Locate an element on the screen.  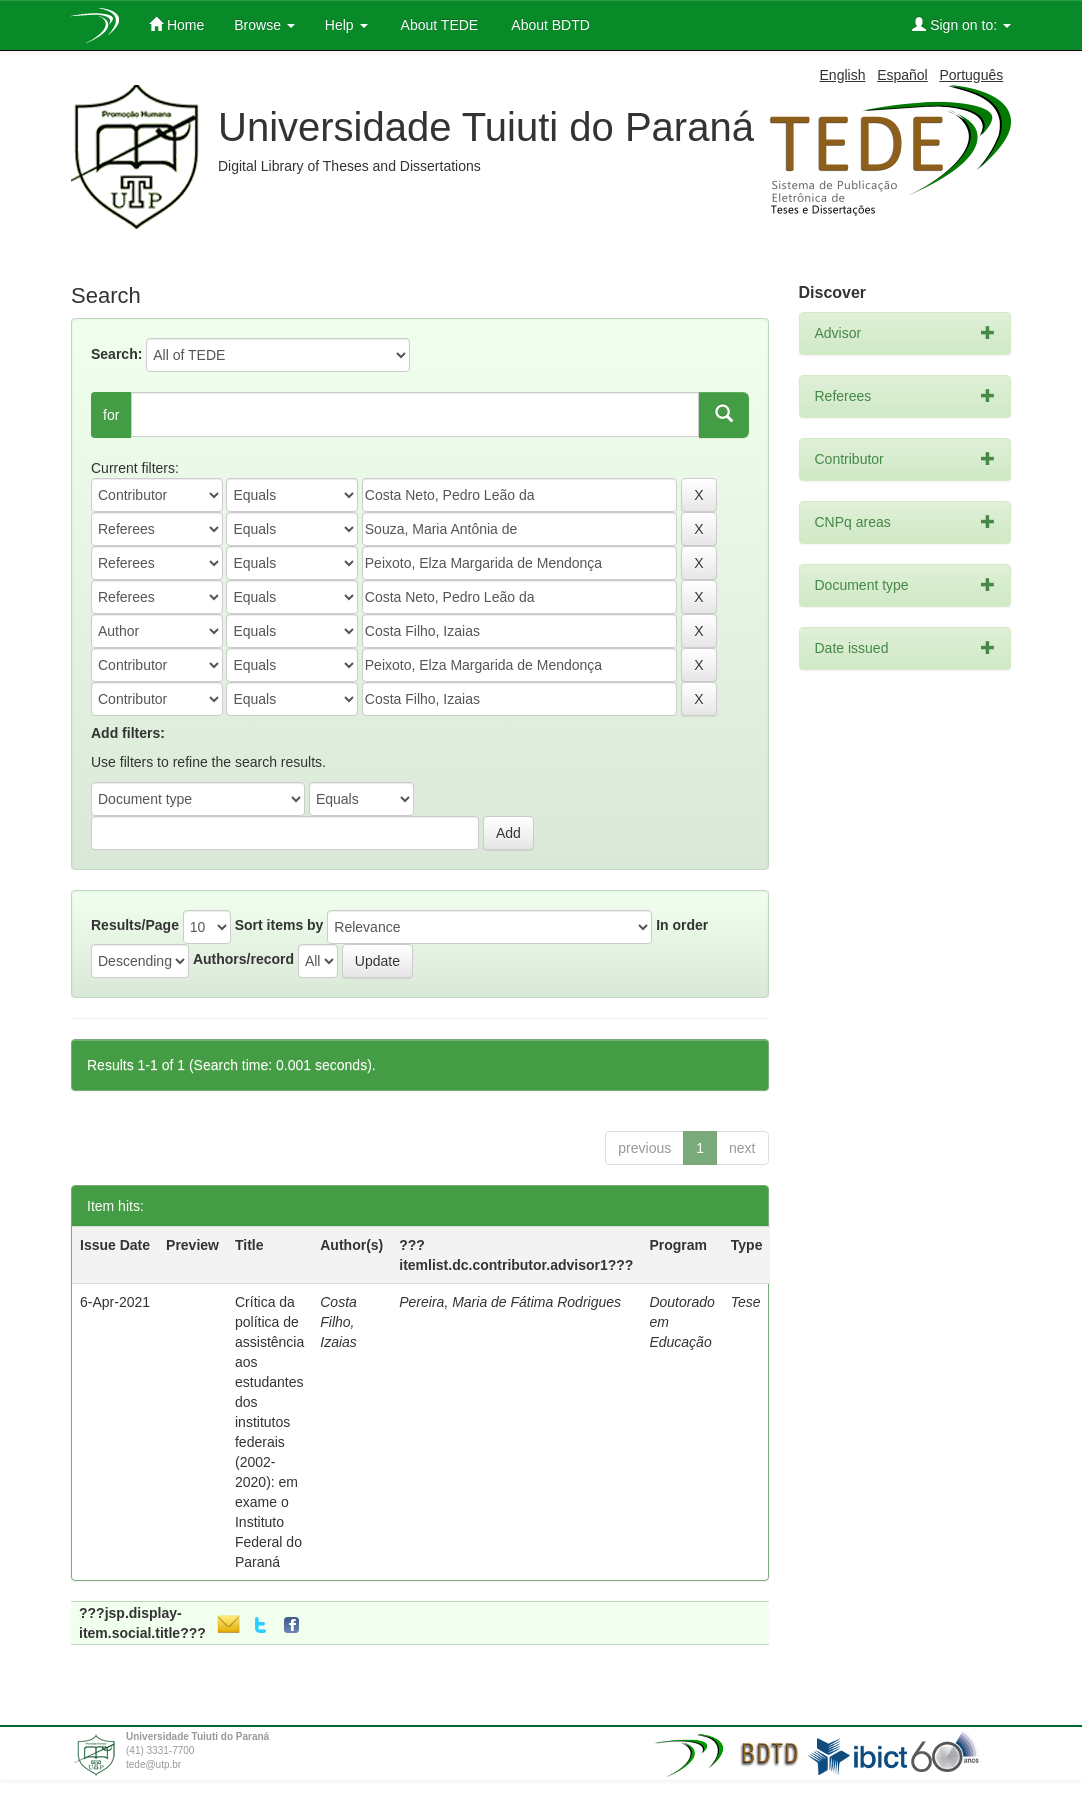
Results/Page is located at coordinates (135, 925).